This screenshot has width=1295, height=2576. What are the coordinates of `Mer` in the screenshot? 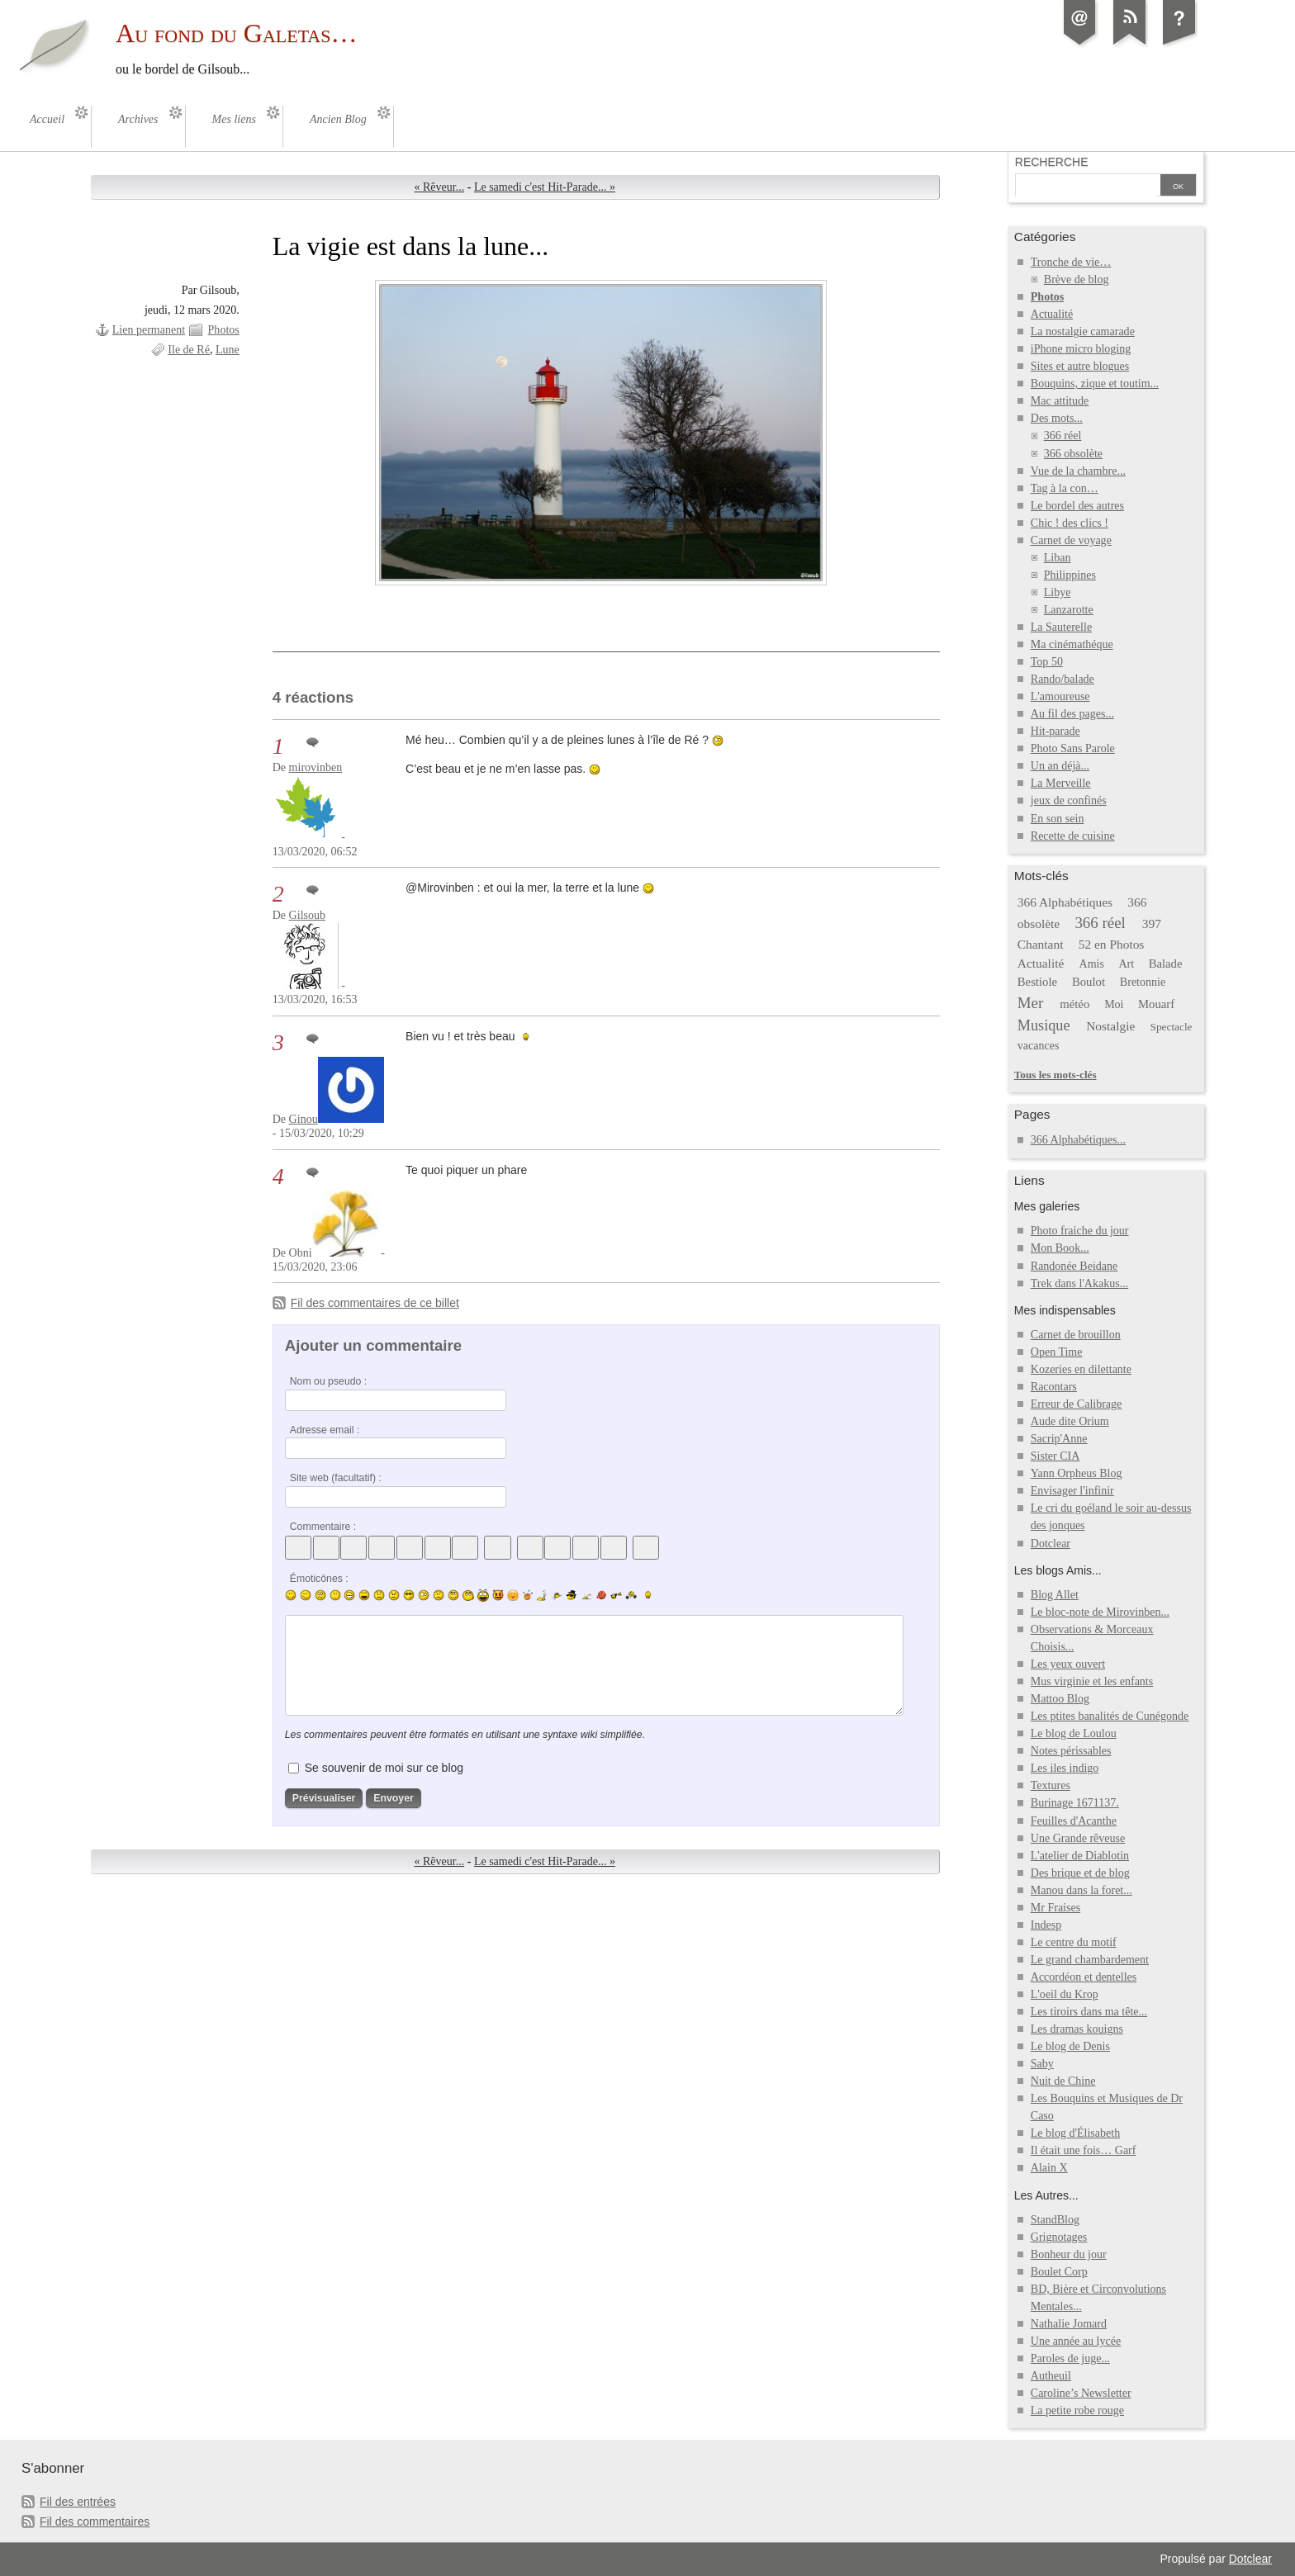 It's located at (1030, 1002).